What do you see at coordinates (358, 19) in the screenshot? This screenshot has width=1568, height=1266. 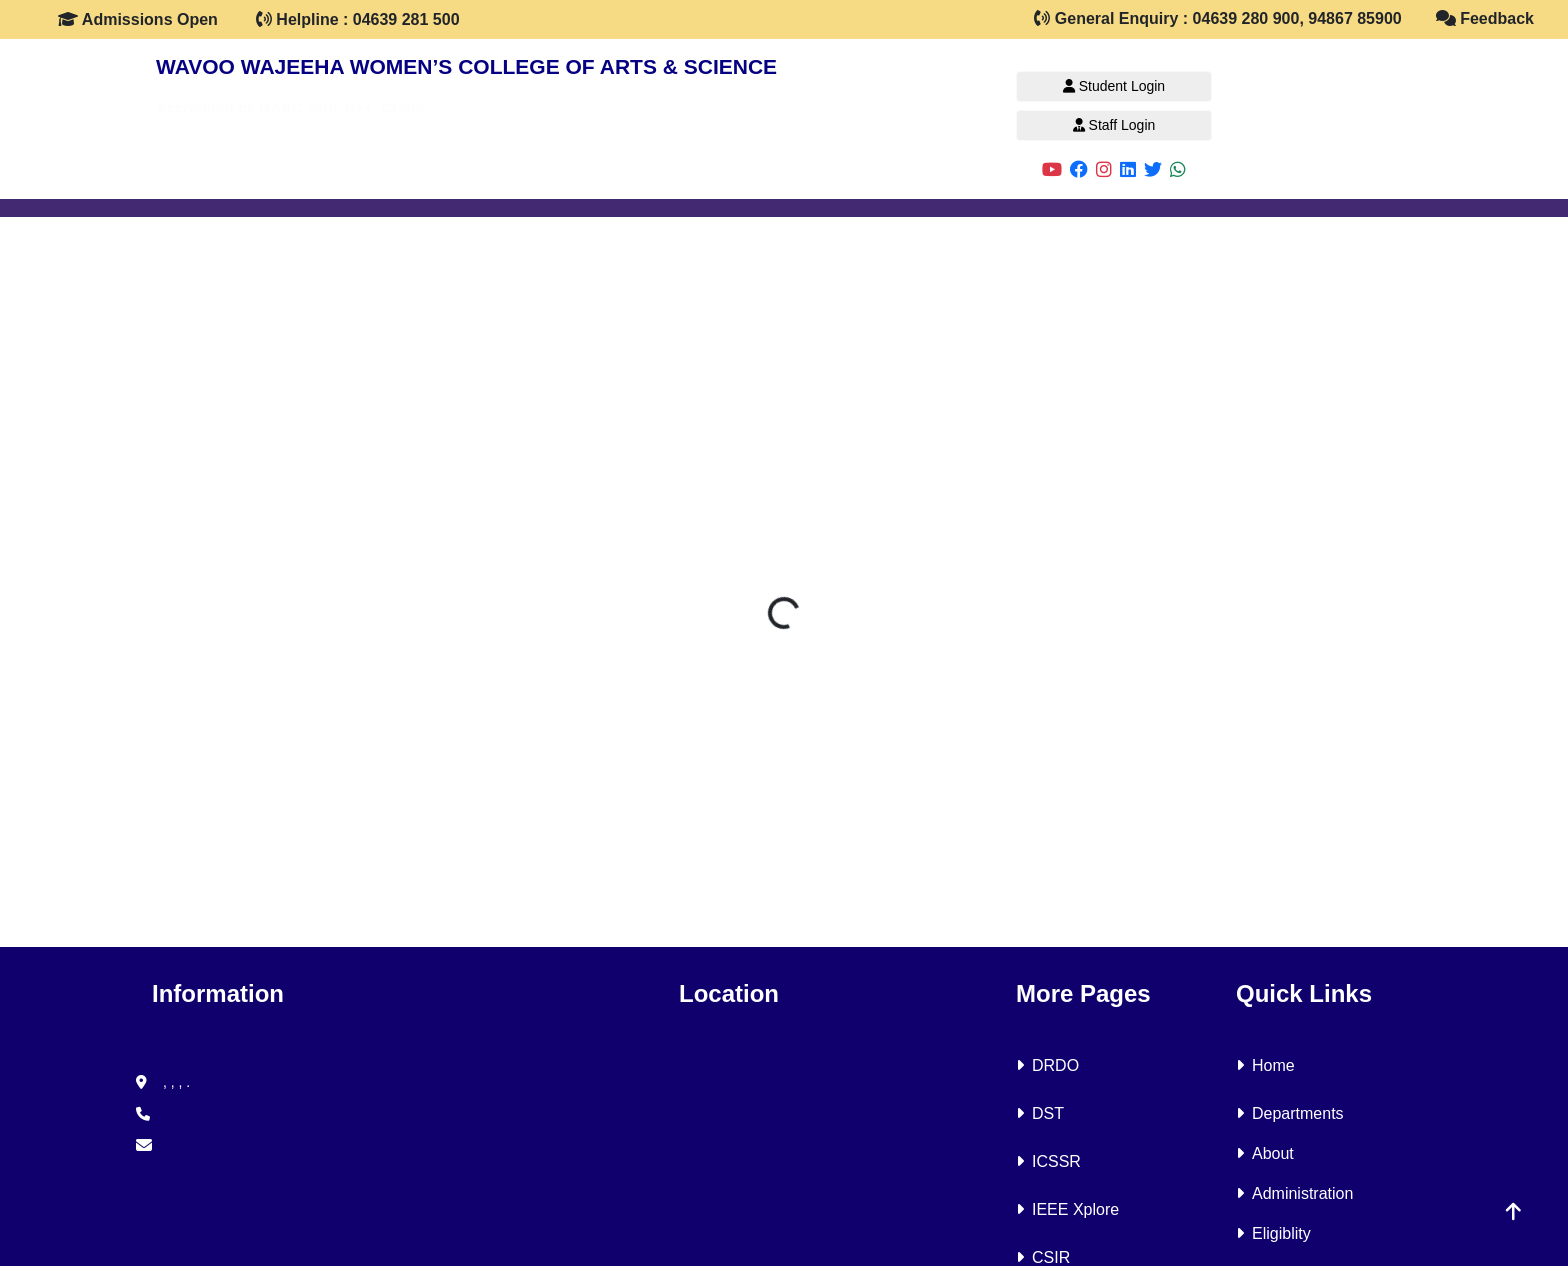 I see `Helpline : 04639 281 500` at bounding box center [358, 19].